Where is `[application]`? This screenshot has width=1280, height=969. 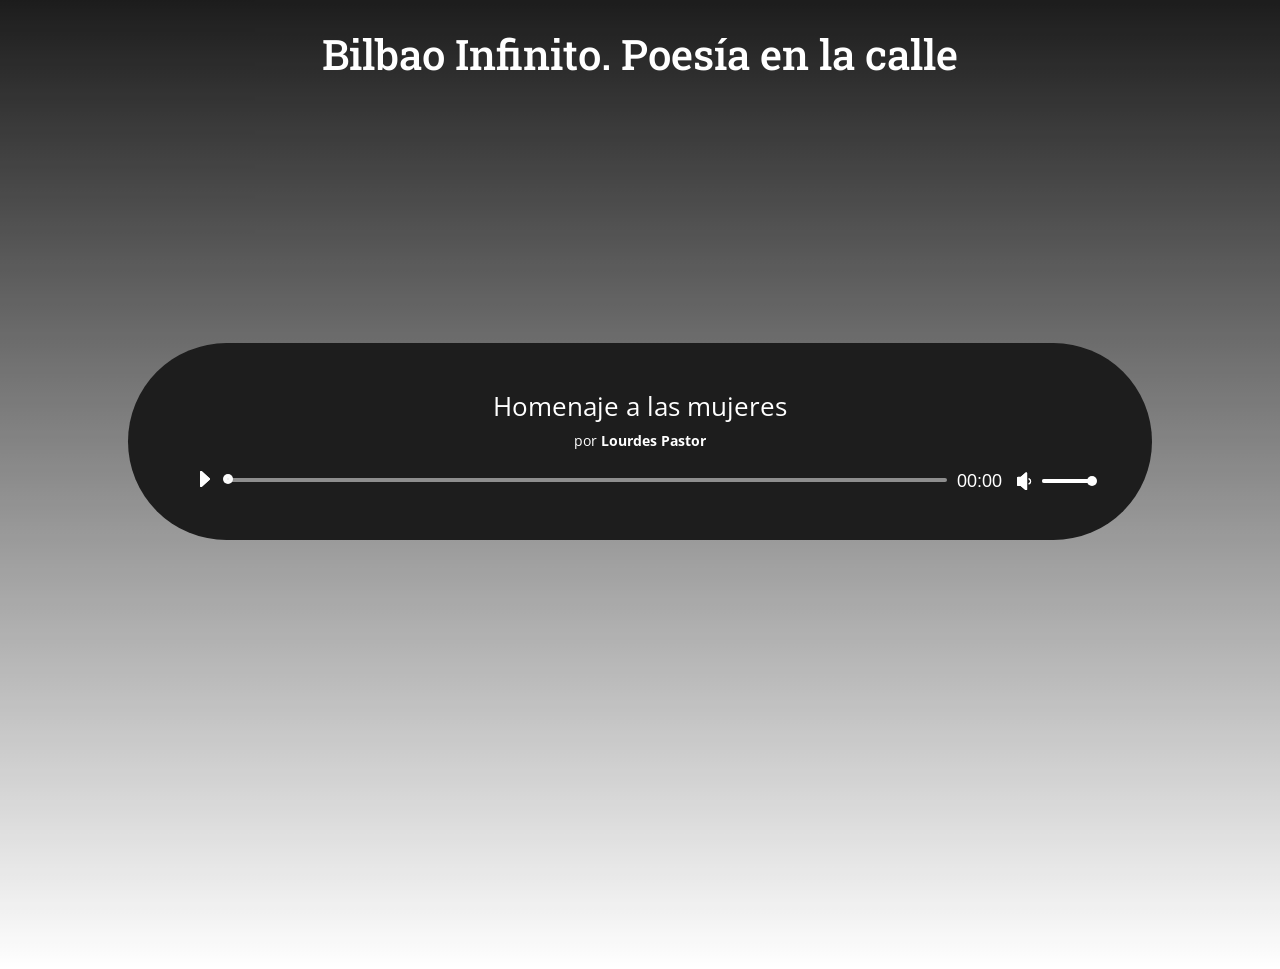
[application] is located at coordinates (640, 480).